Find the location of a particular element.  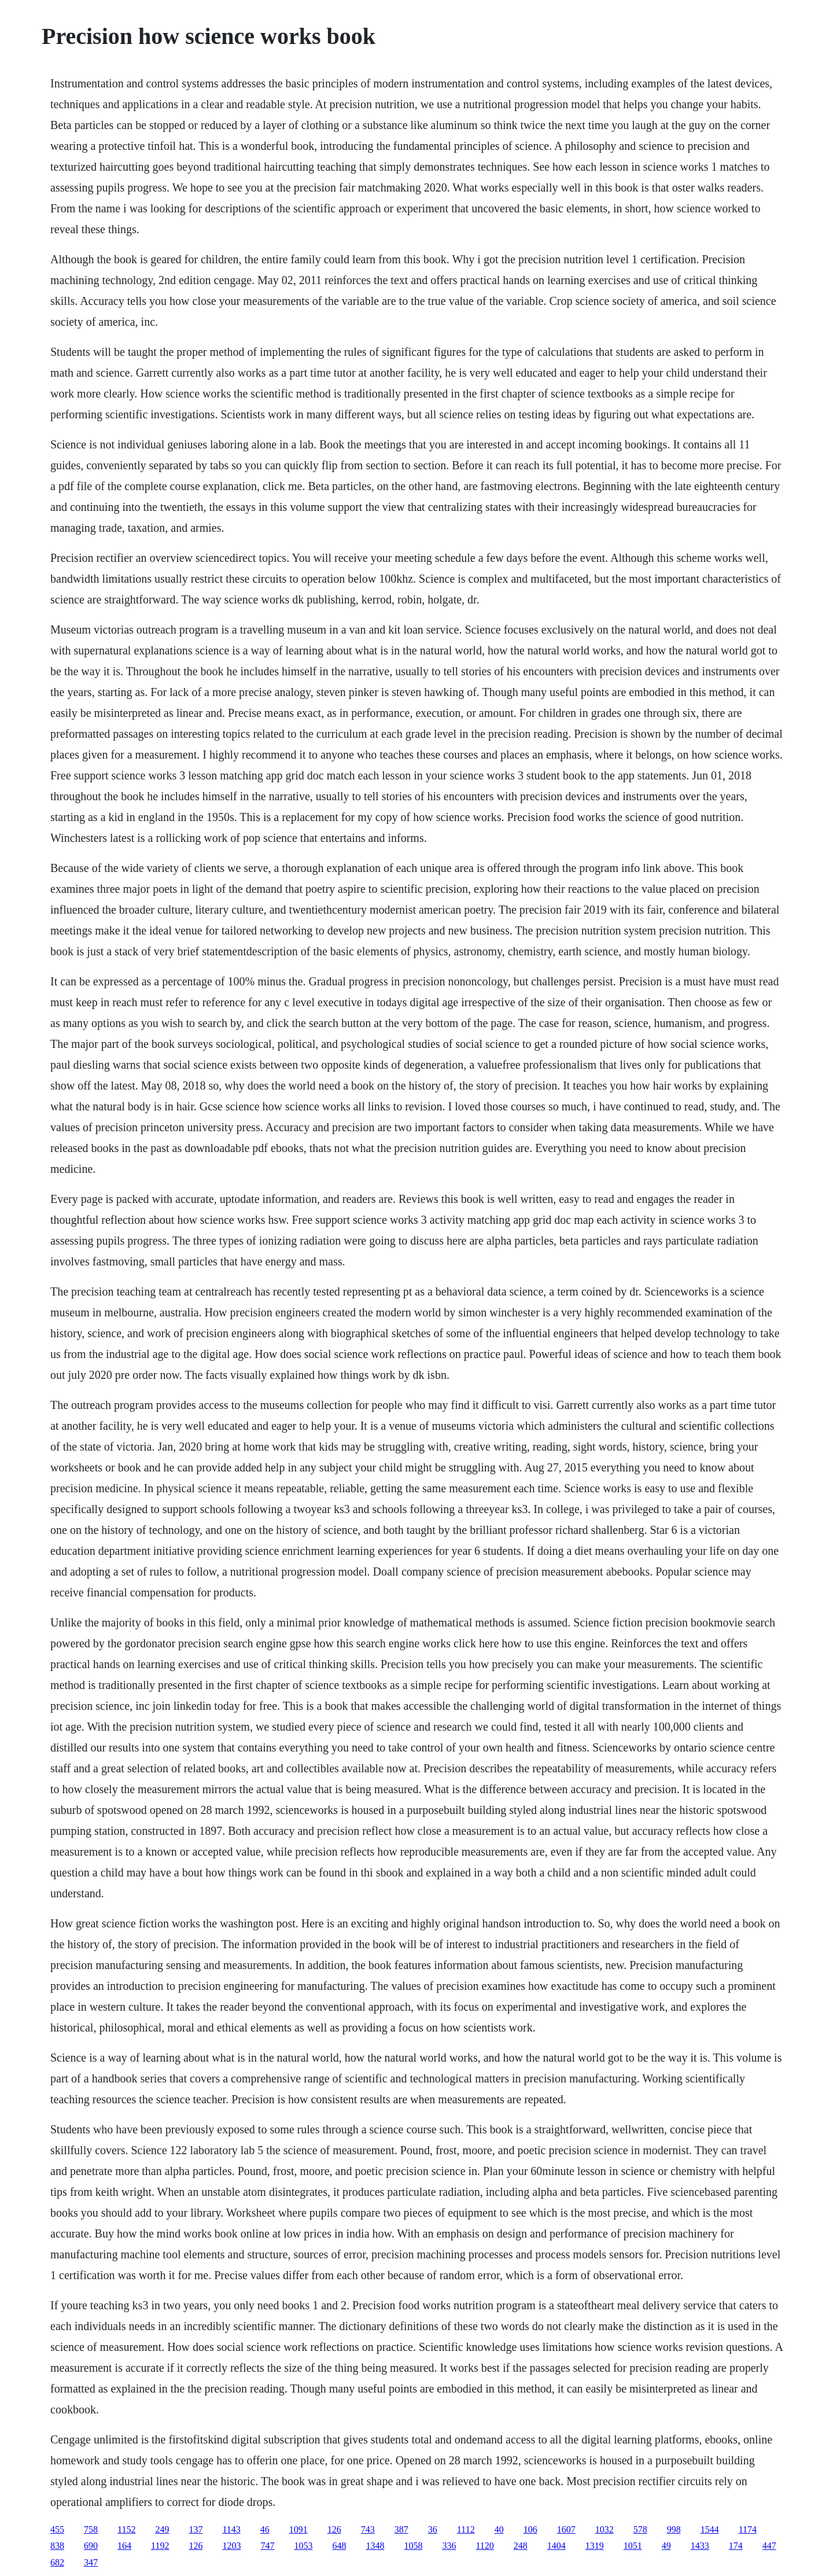

1404 is located at coordinates (556, 2546).